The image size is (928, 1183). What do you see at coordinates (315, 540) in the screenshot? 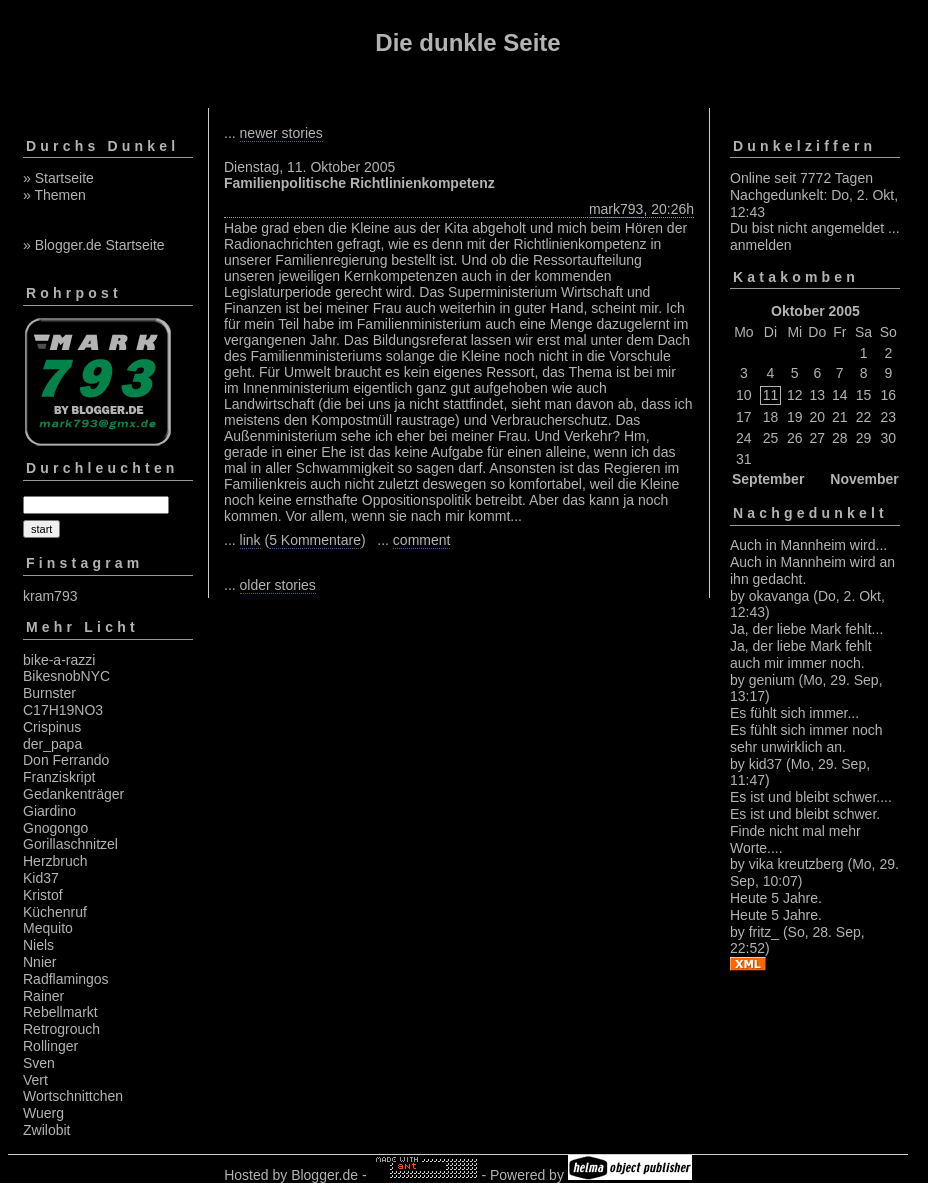
I see `5 Kommentare` at bounding box center [315, 540].